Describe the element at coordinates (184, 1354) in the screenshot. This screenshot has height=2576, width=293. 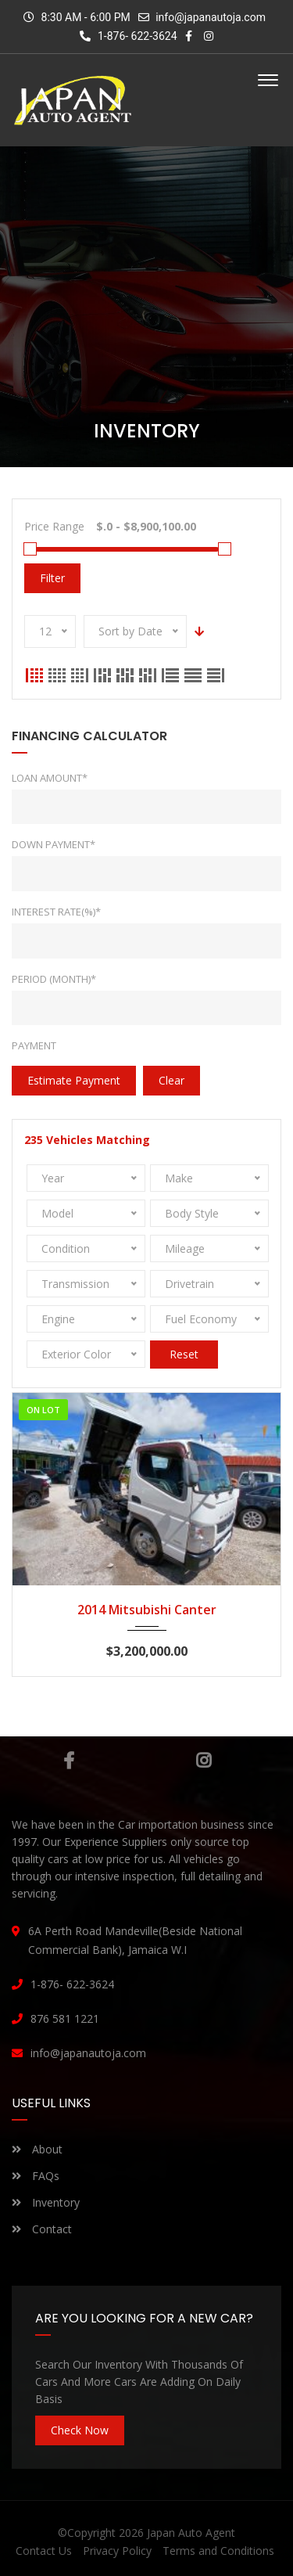
I see `Reset` at that location.